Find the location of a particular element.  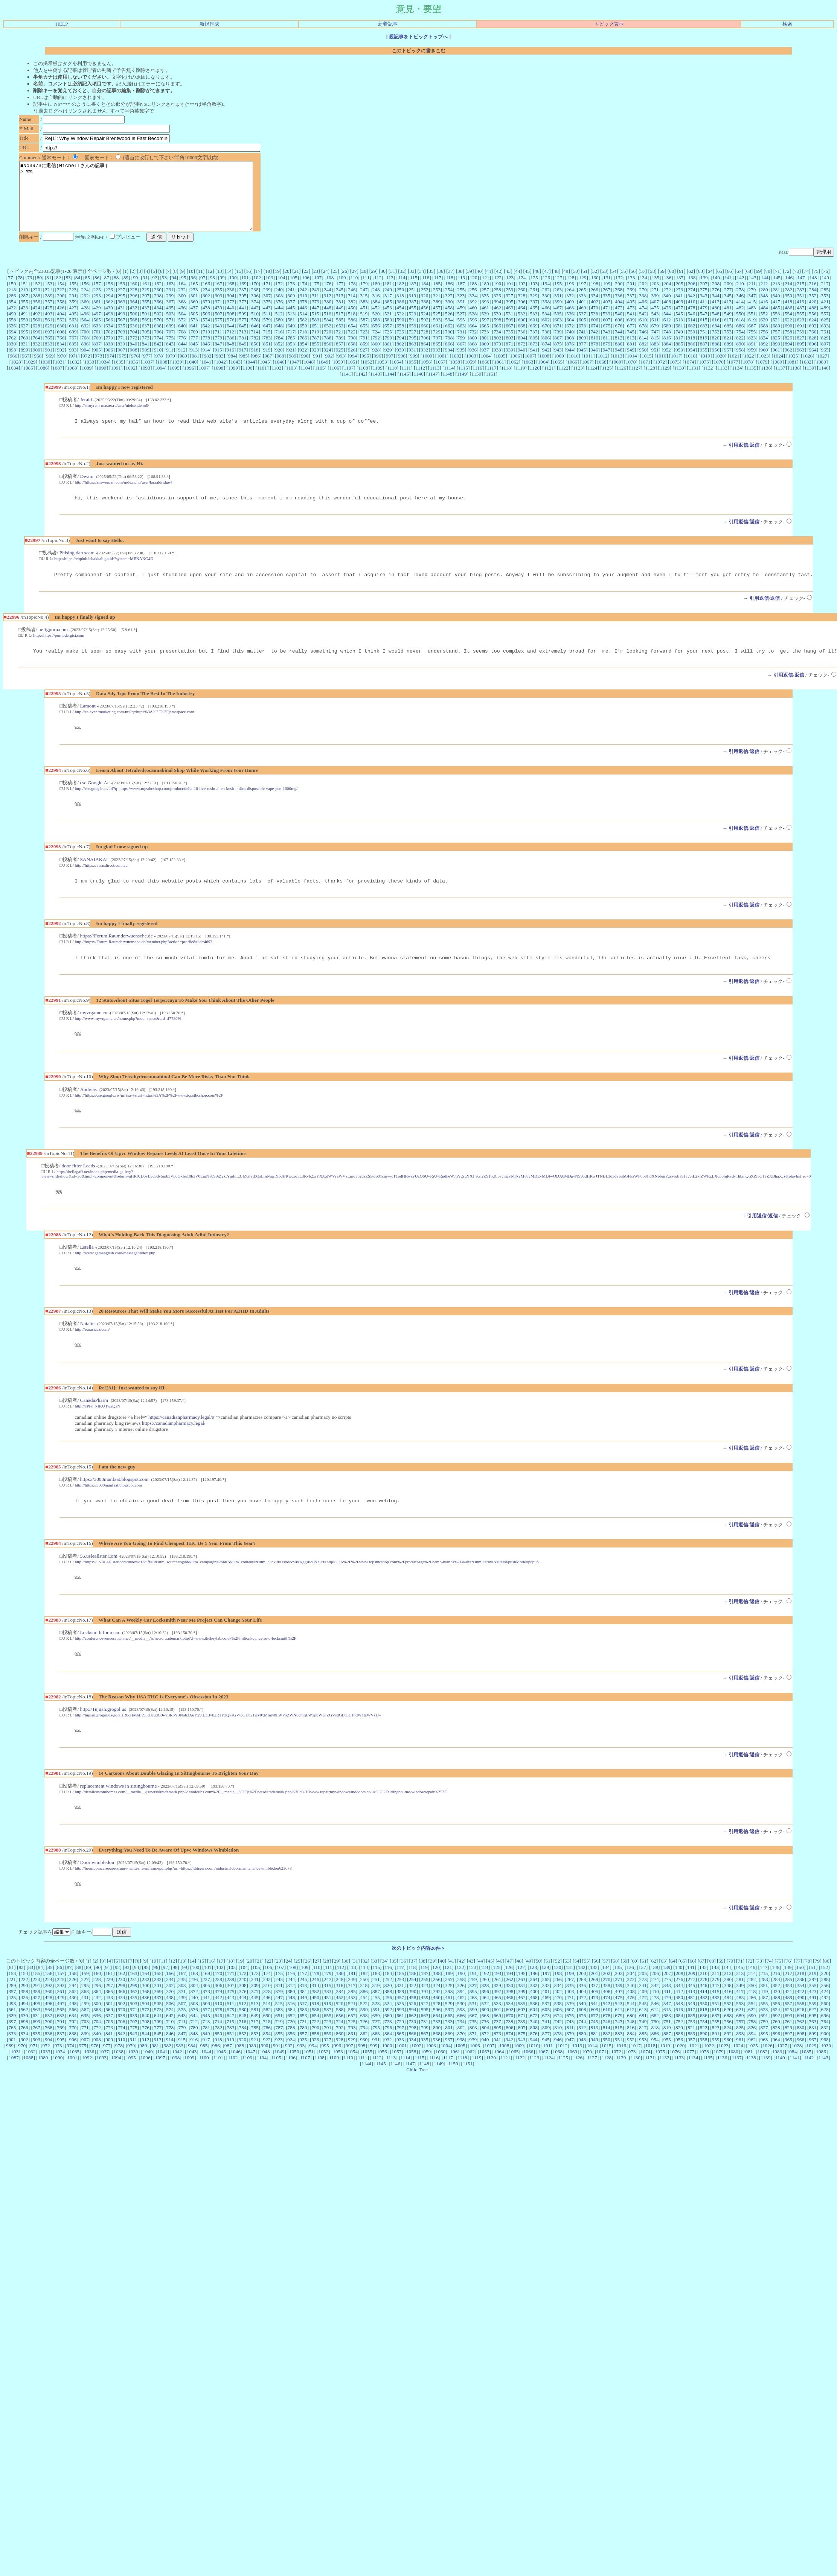

http://https://pornodergisi.com is located at coordinates (58, 652).